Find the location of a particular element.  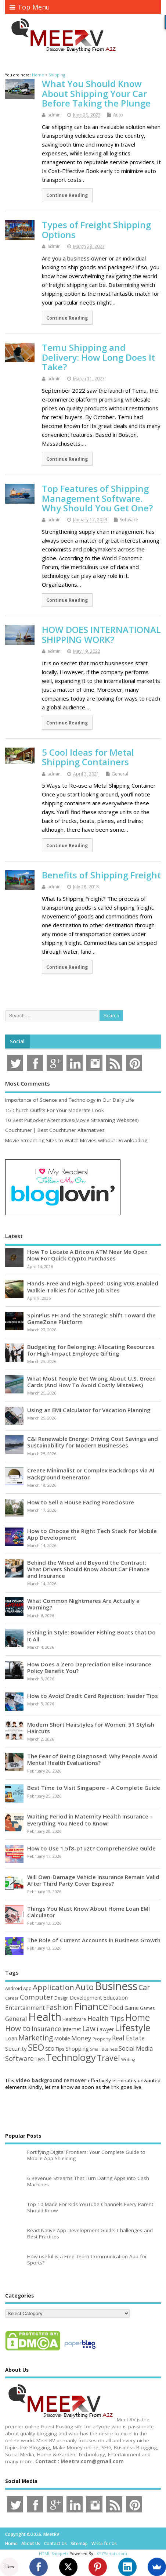

Top Menu is located at coordinates (30, 7).